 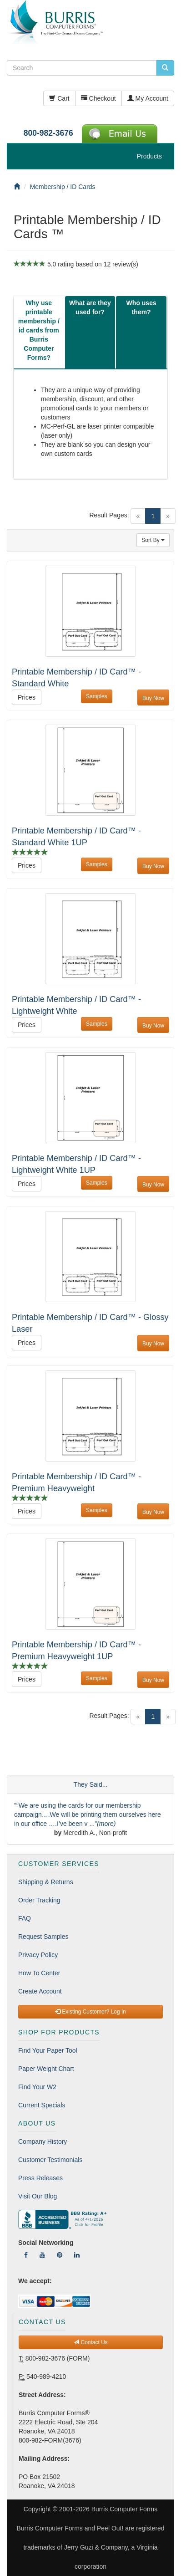 I want to click on Buy Now, so click(x=153, y=698).